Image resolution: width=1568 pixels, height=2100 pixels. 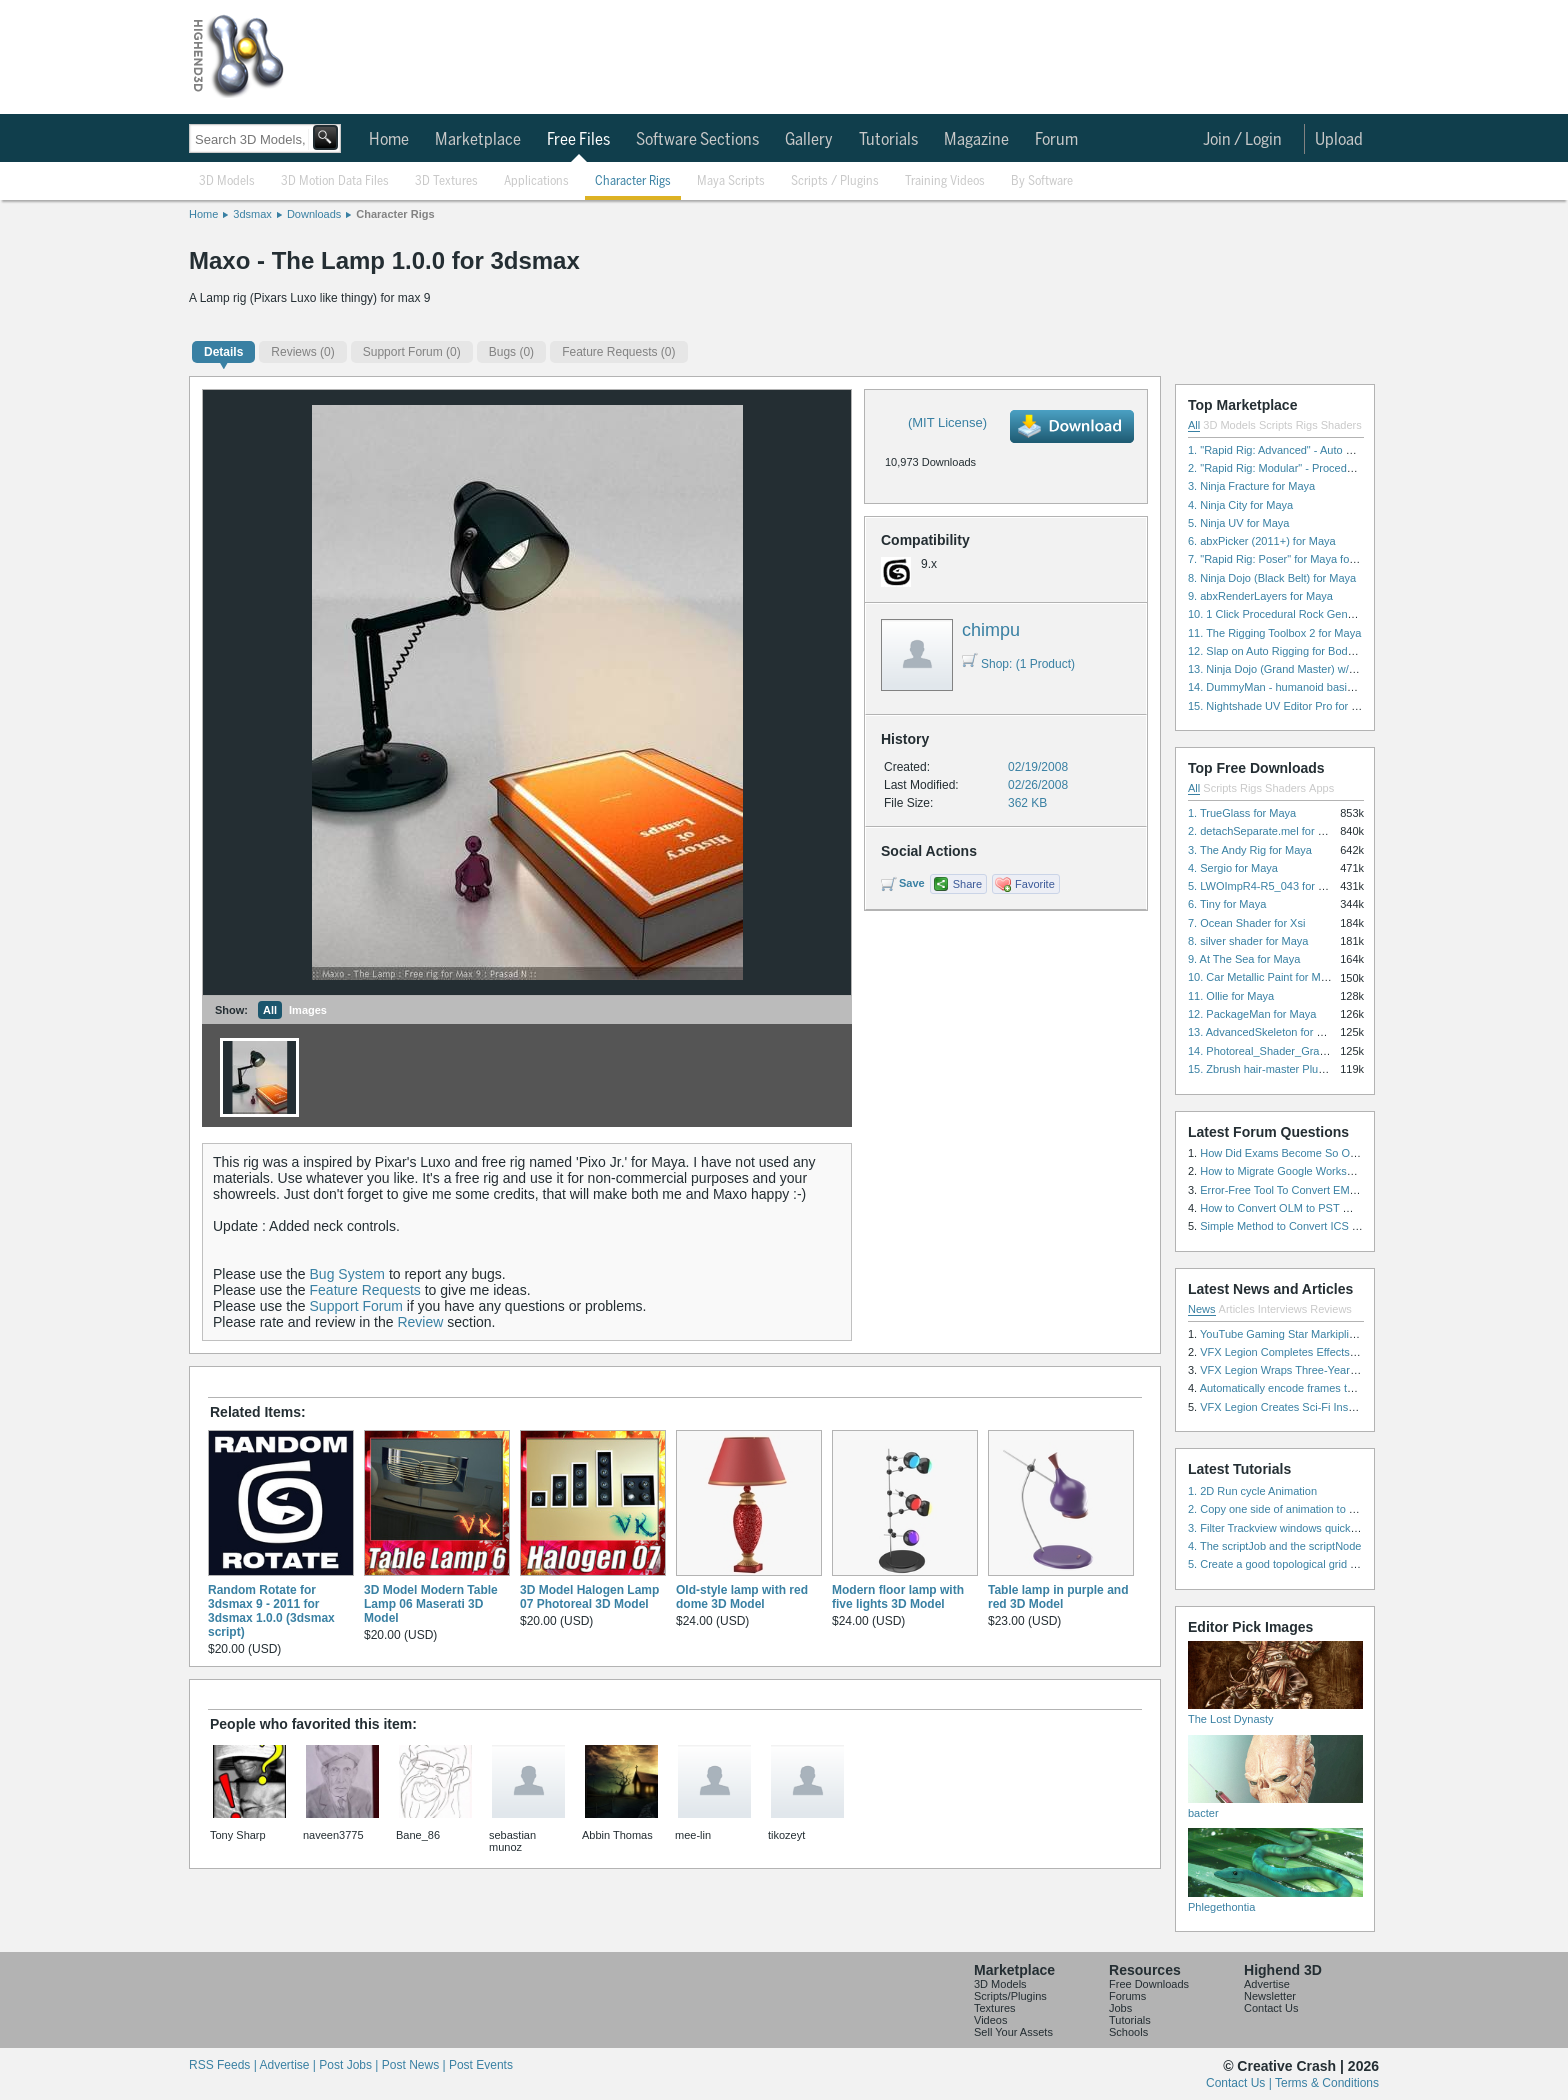 I want to click on 7. "Rapid Rig: Poser" for Maya for Maya, so click(x=1285, y=559).